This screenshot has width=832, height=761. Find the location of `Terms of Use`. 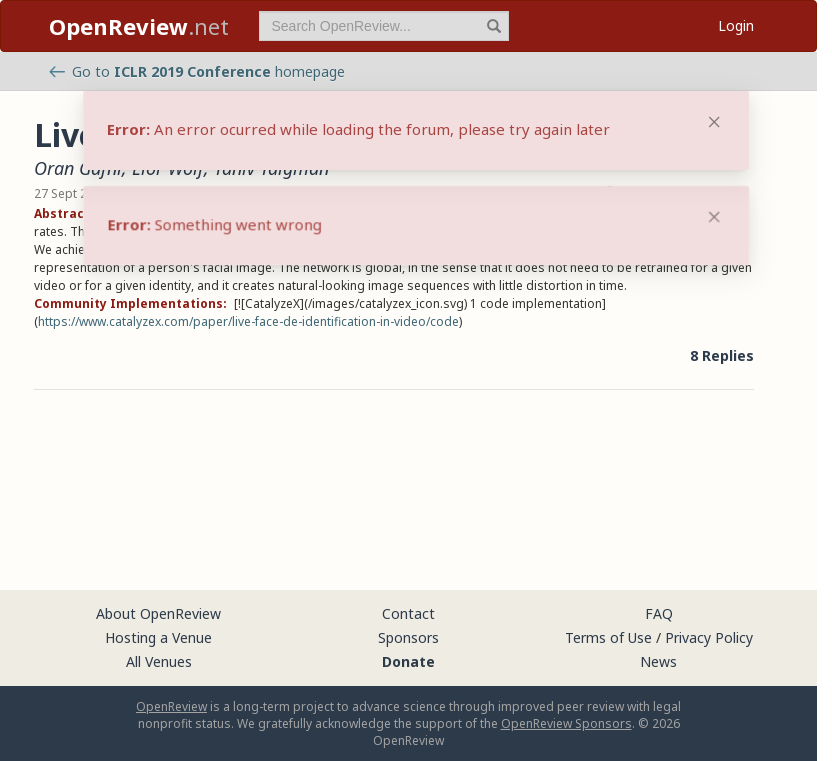

Terms of Use is located at coordinates (608, 637).